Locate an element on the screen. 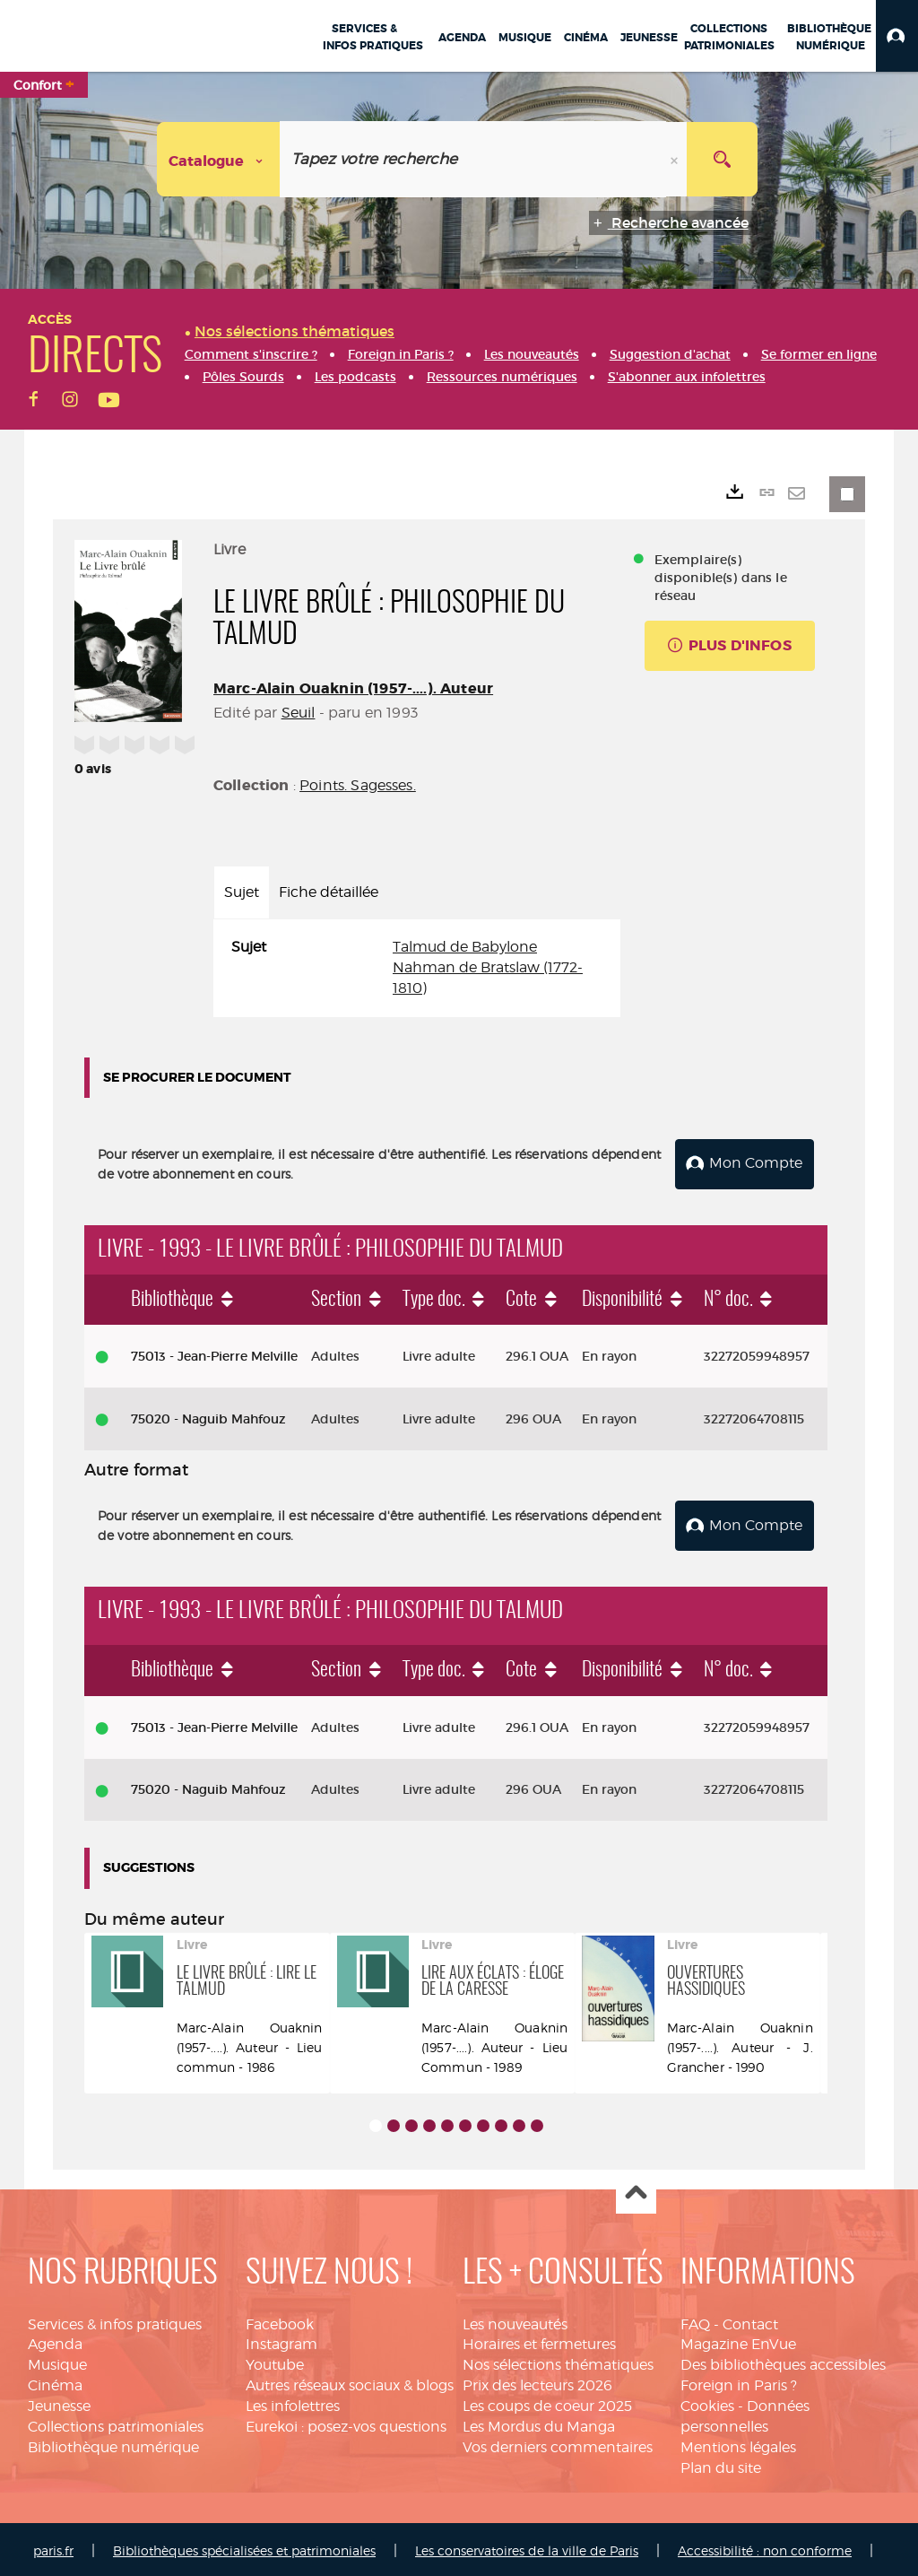 The image size is (918, 2576). 75013 - Jean-Pierre Melville is located at coordinates (214, 1354).